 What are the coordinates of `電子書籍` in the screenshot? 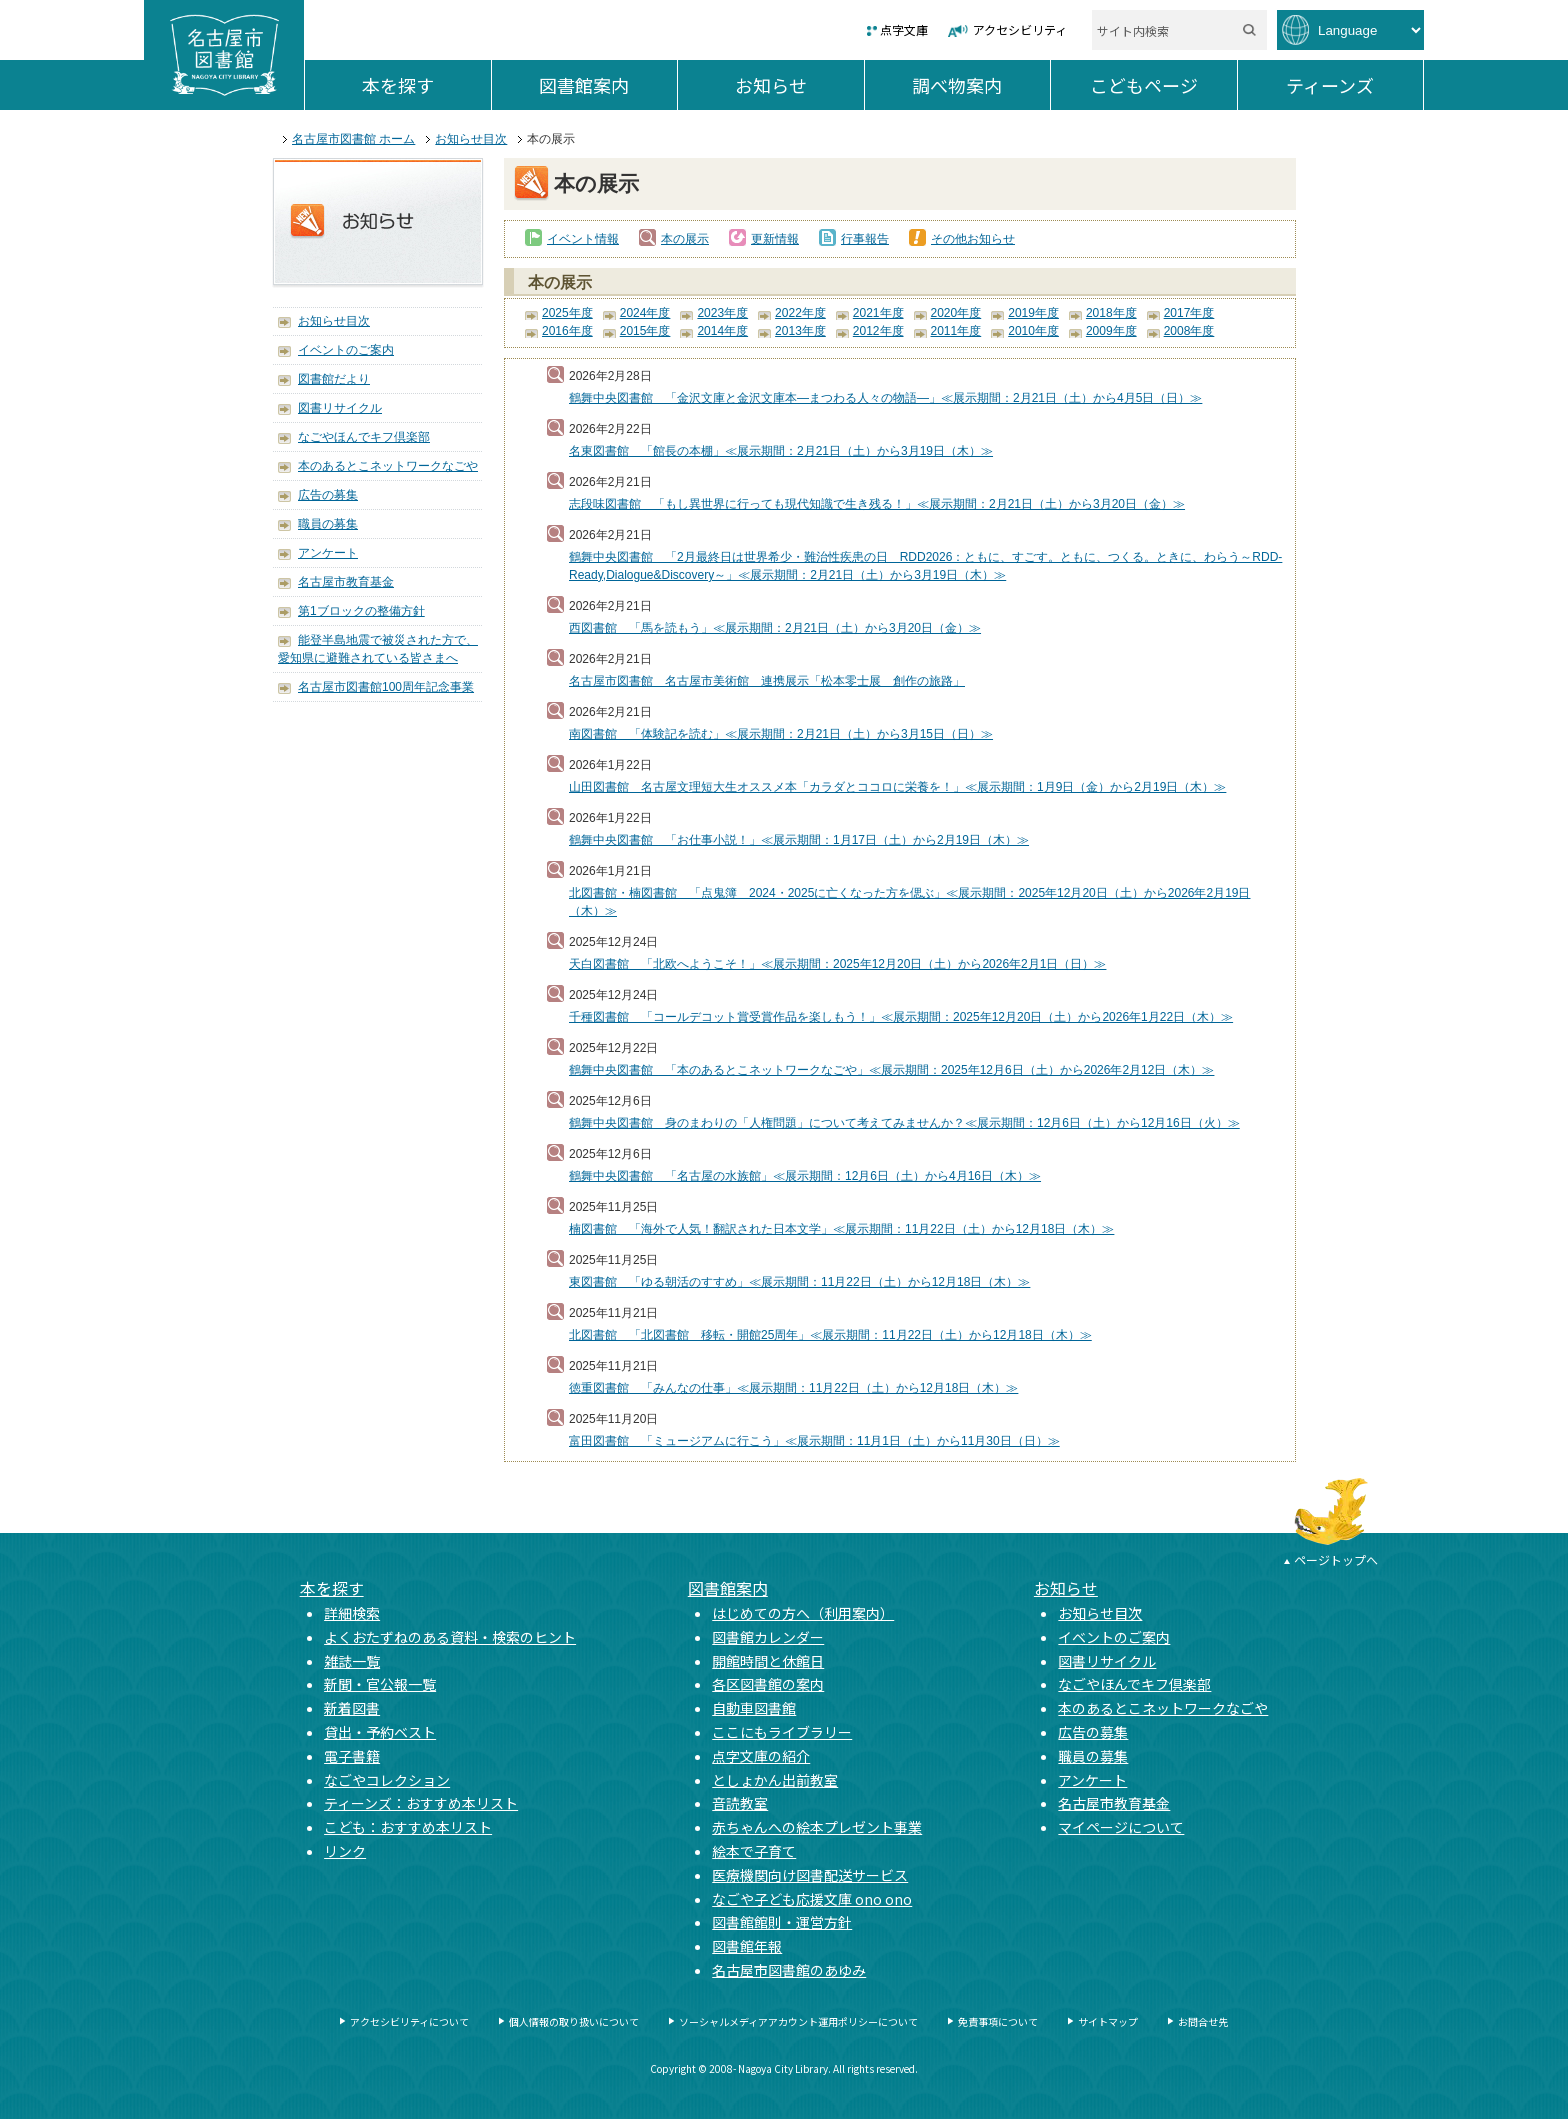 It's located at (352, 1756).